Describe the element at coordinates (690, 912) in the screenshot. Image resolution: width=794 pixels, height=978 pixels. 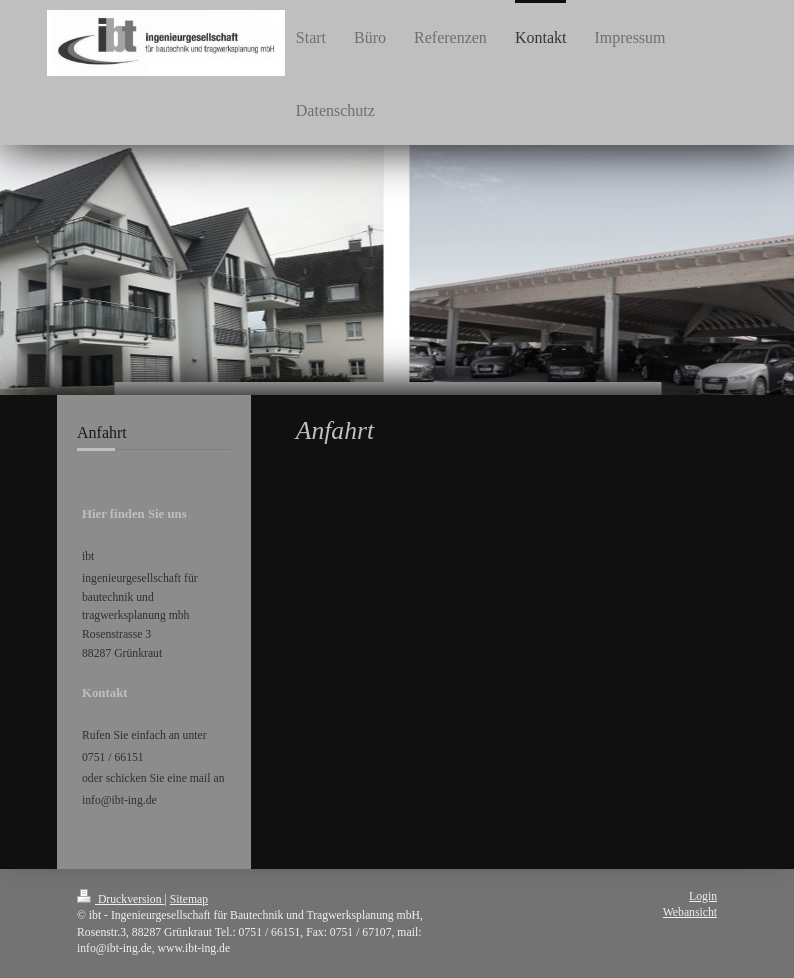
I see `Webansicht` at that location.